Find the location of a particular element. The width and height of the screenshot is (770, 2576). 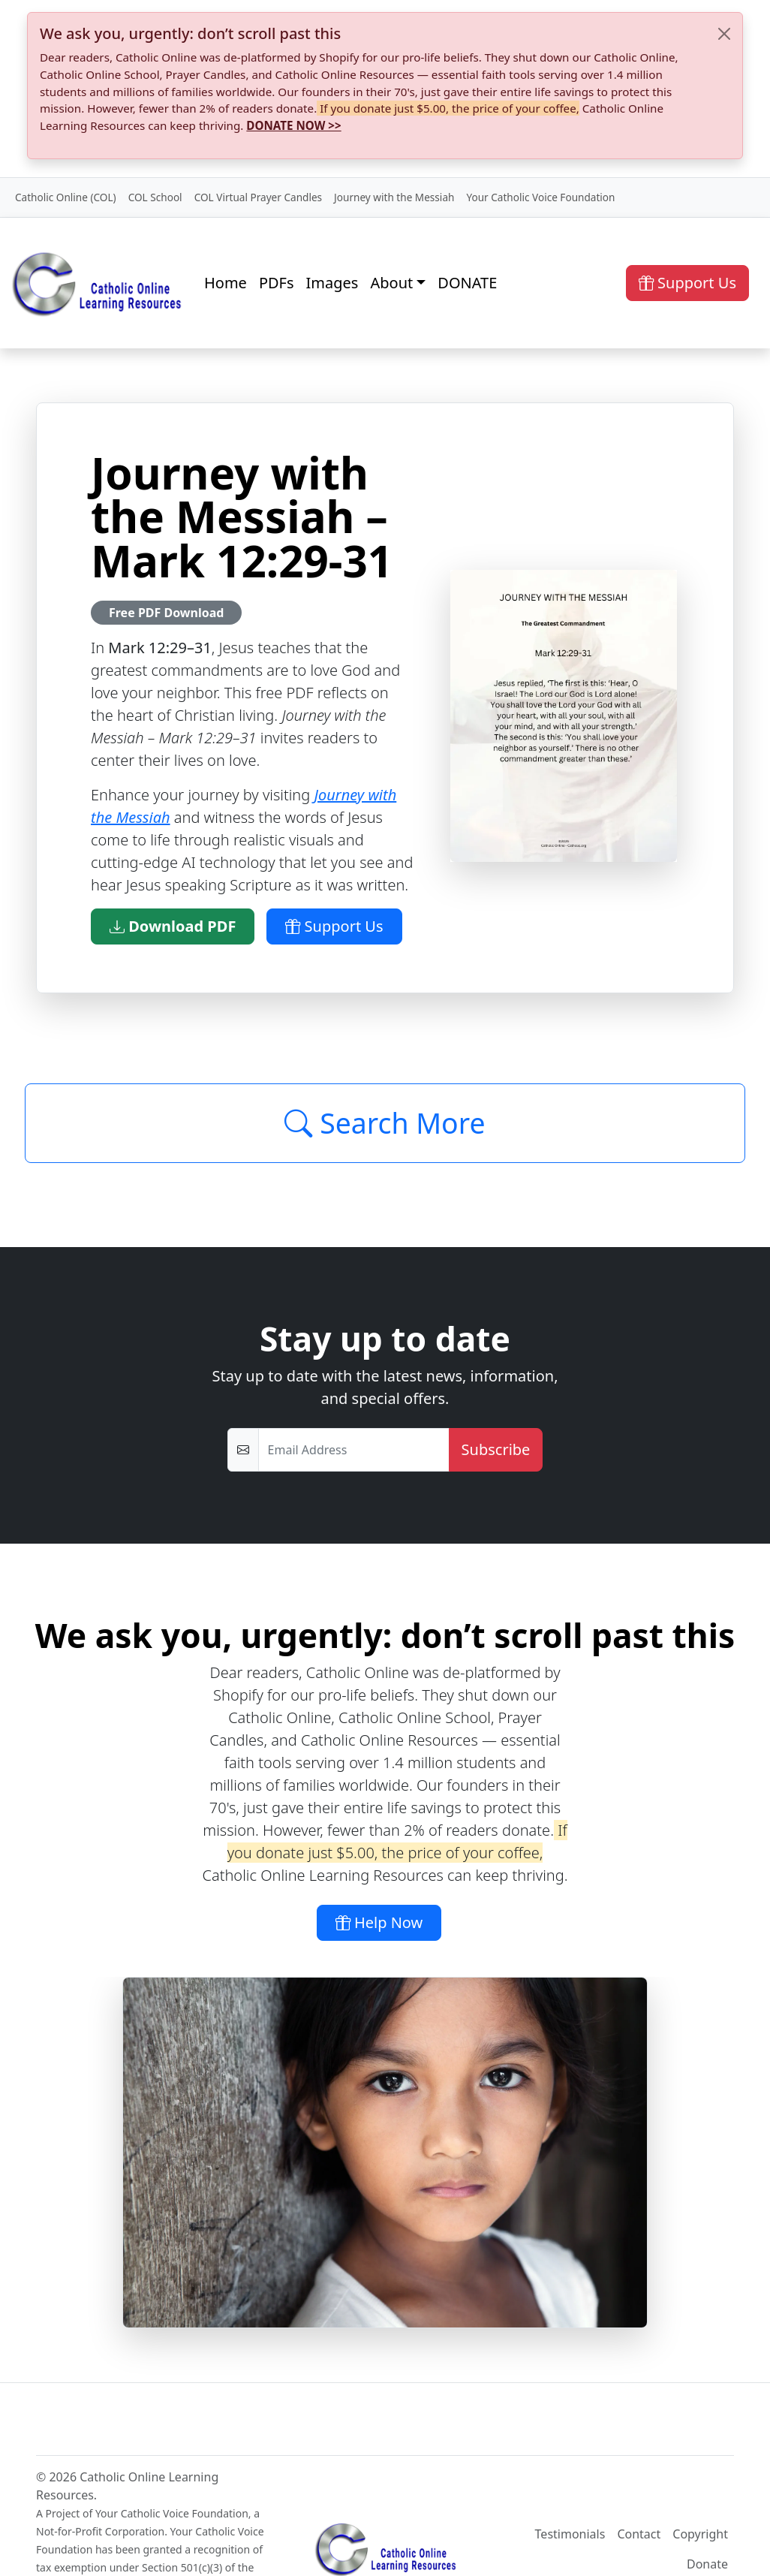

COL Virtual Prayer Candles is located at coordinates (258, 197).